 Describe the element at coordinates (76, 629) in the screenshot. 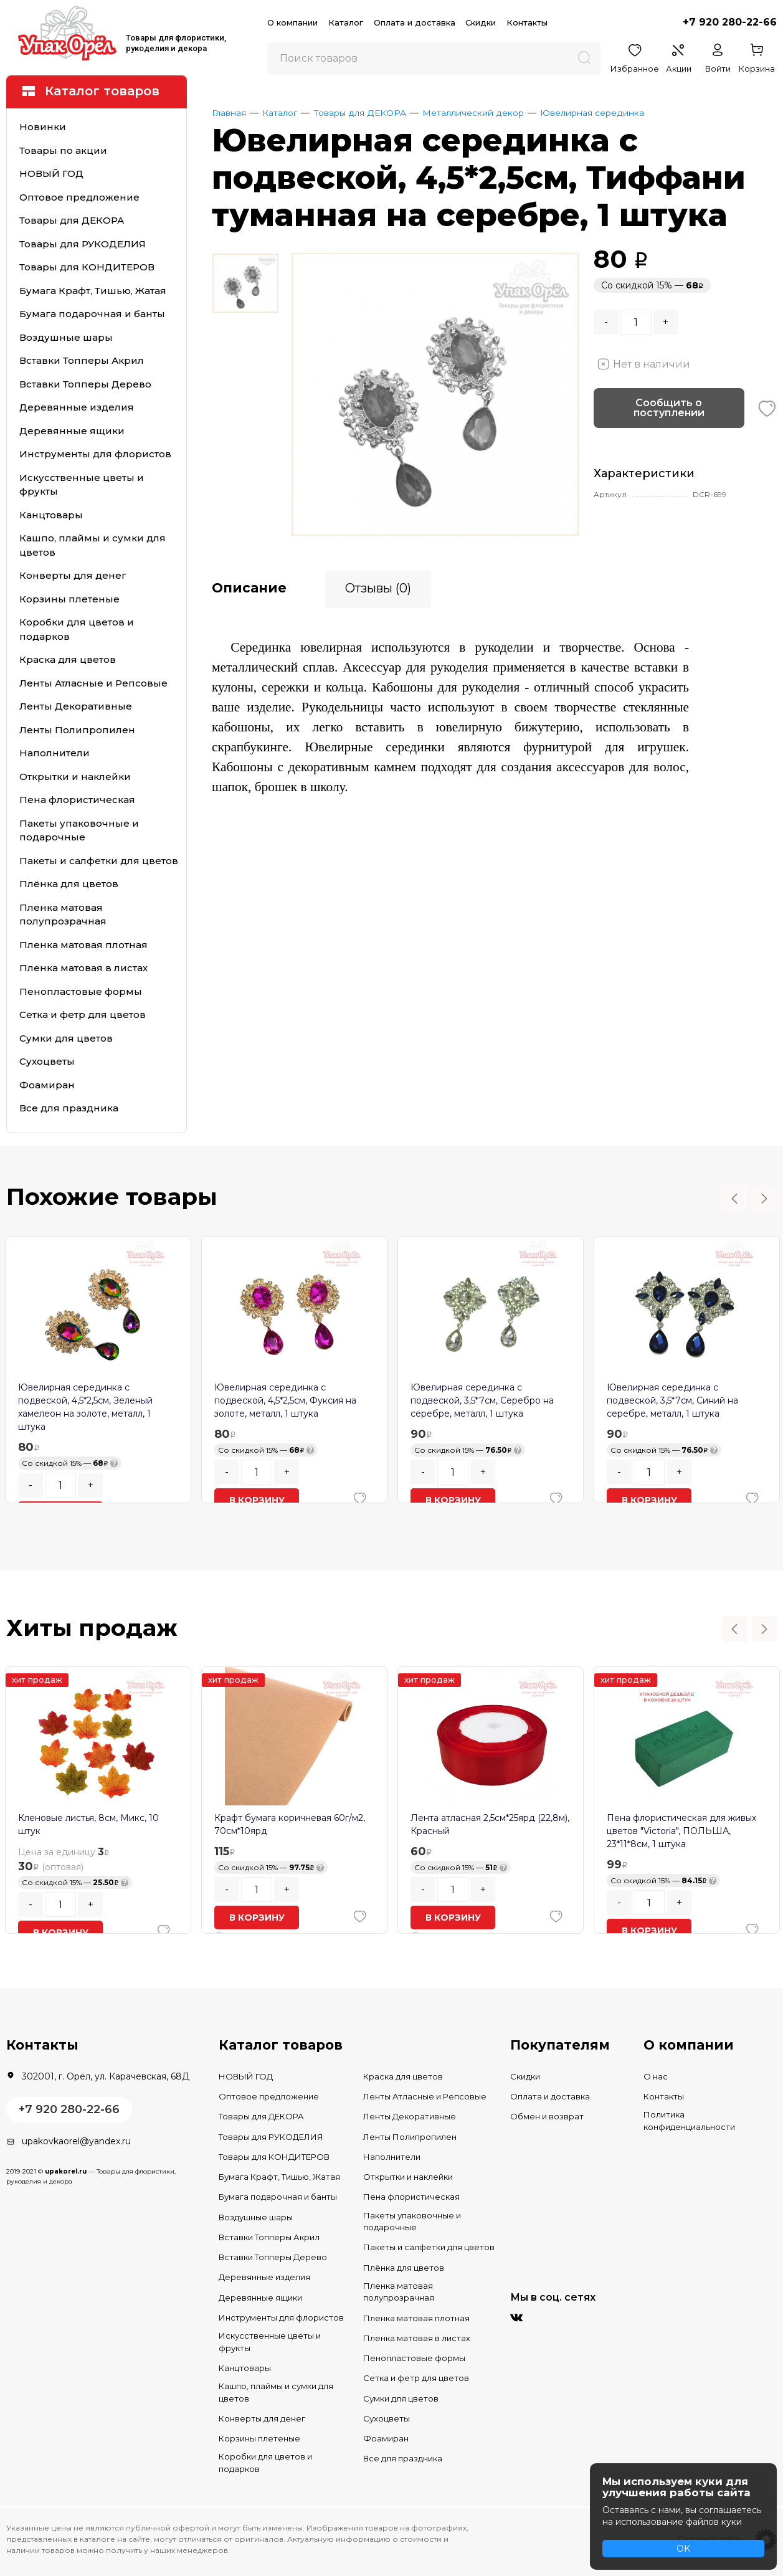

I see `Коробки для цветов и подарков` at that location.